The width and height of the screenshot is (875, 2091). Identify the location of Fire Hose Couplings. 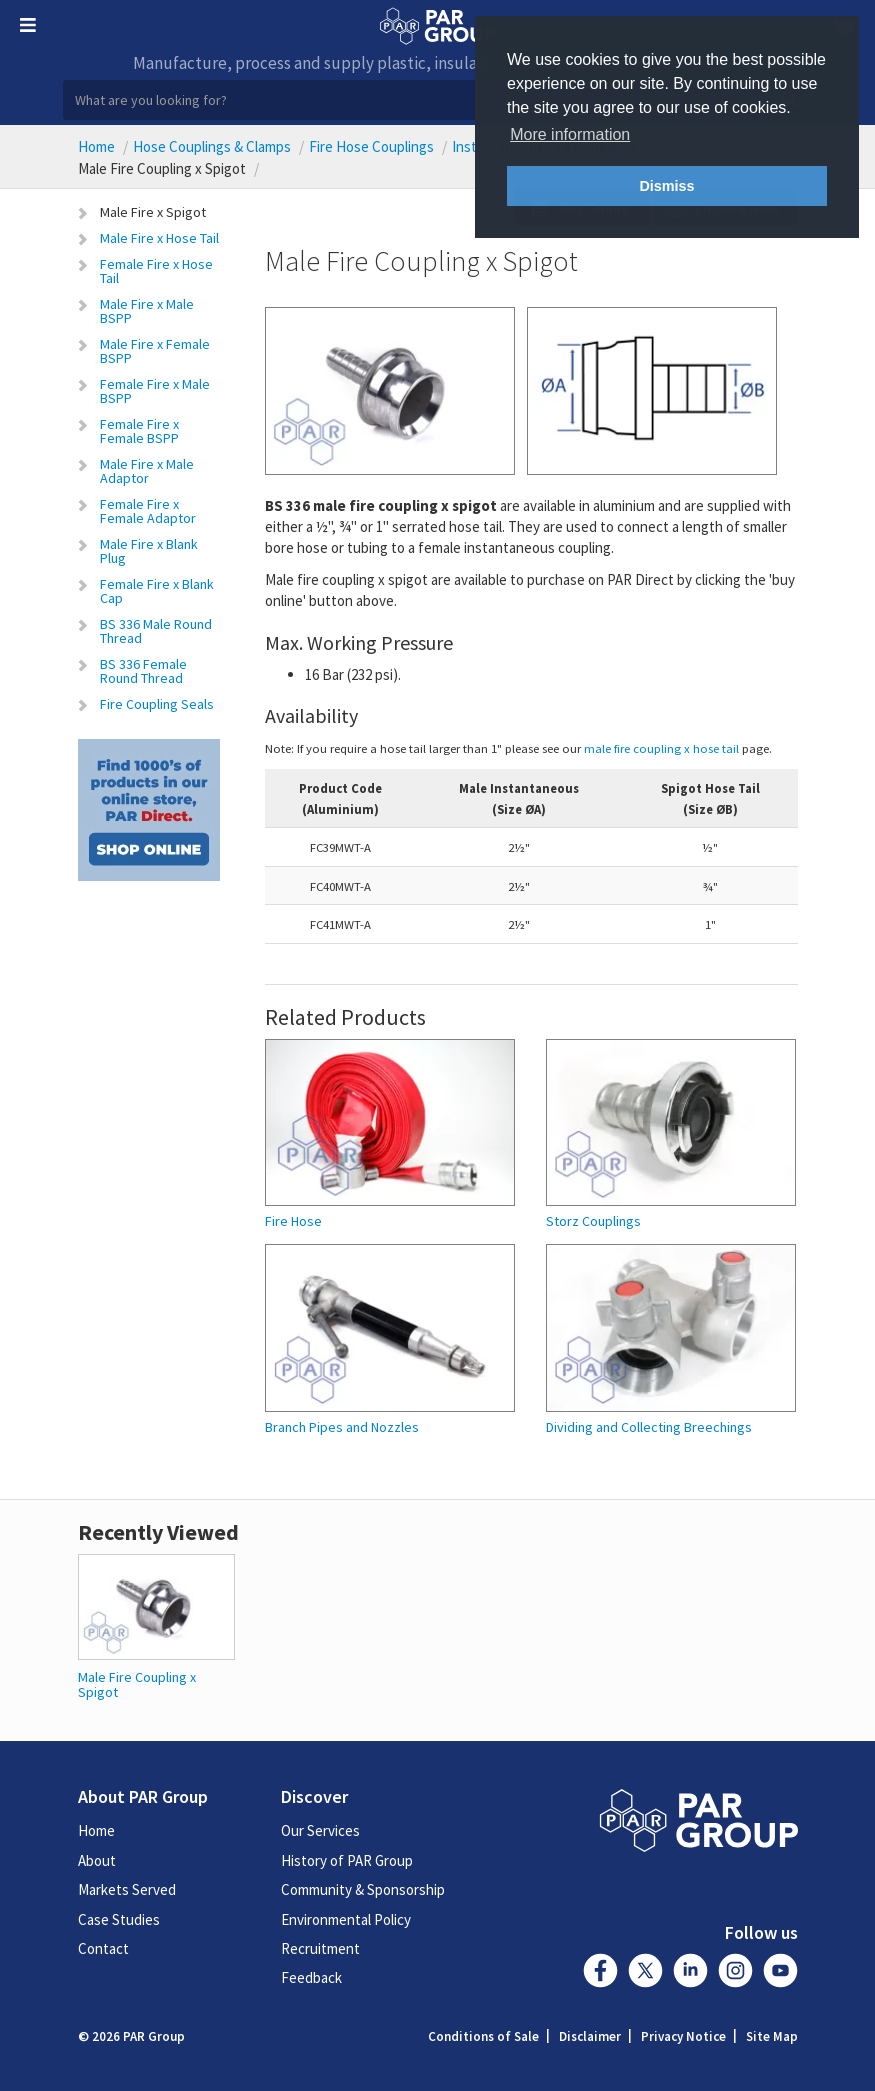
(371, 146).